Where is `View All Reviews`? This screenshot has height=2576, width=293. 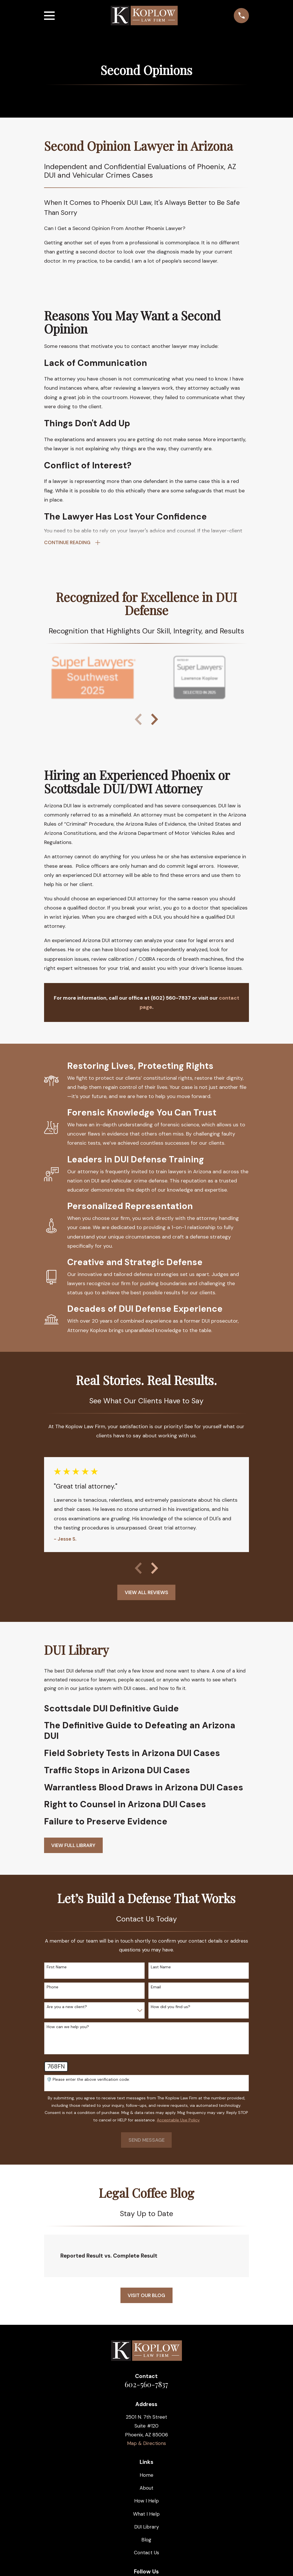
View All Reviews is located at coordinates (146, 1592).